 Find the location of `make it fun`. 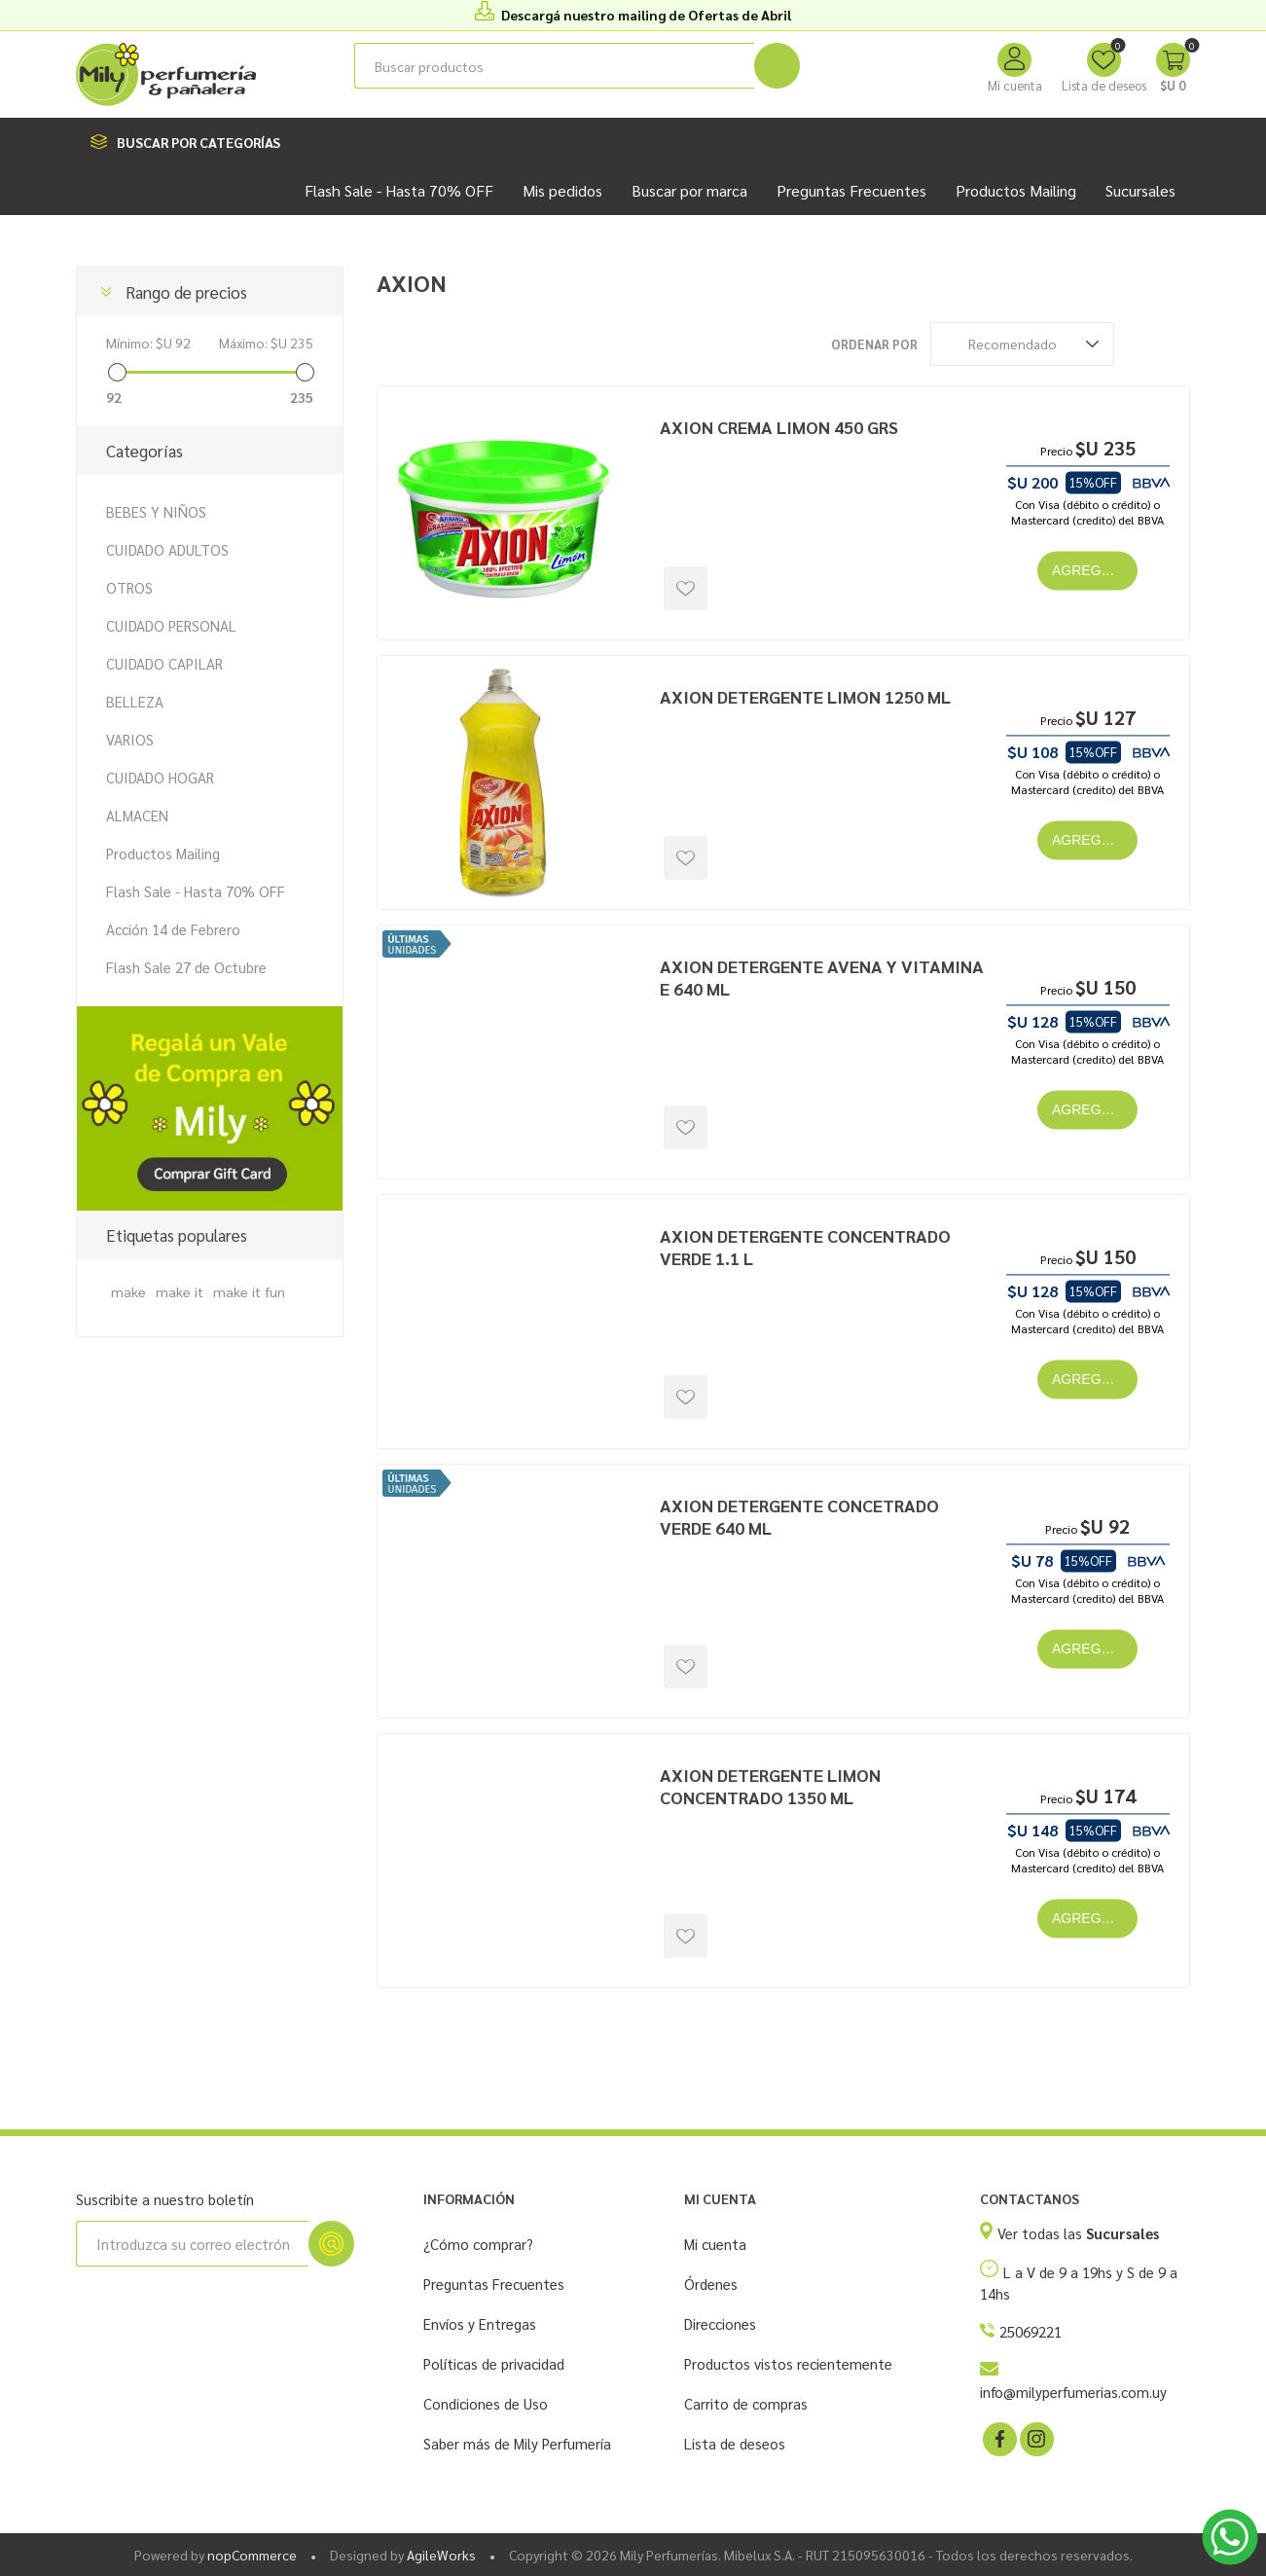

make it fun is located at coordinates (249, 1291).